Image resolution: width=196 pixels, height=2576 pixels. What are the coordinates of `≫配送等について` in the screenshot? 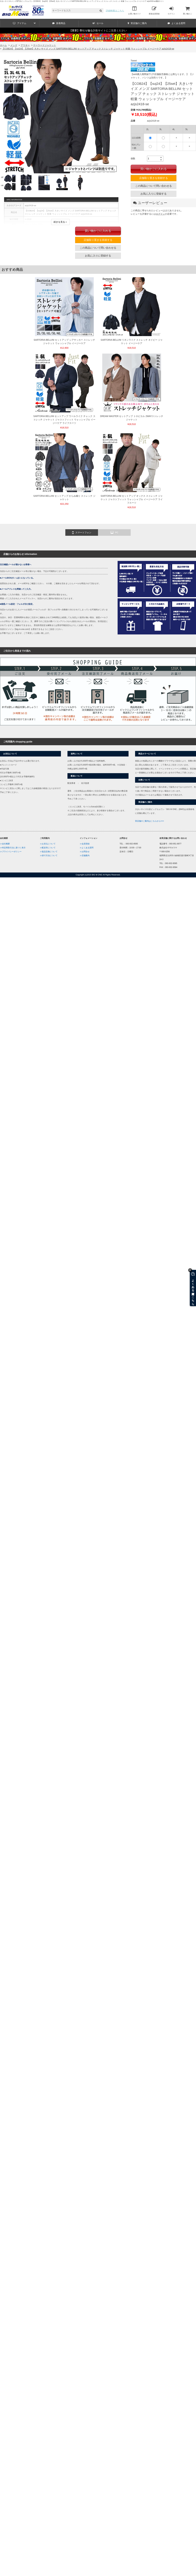 It's located at (48, 848).